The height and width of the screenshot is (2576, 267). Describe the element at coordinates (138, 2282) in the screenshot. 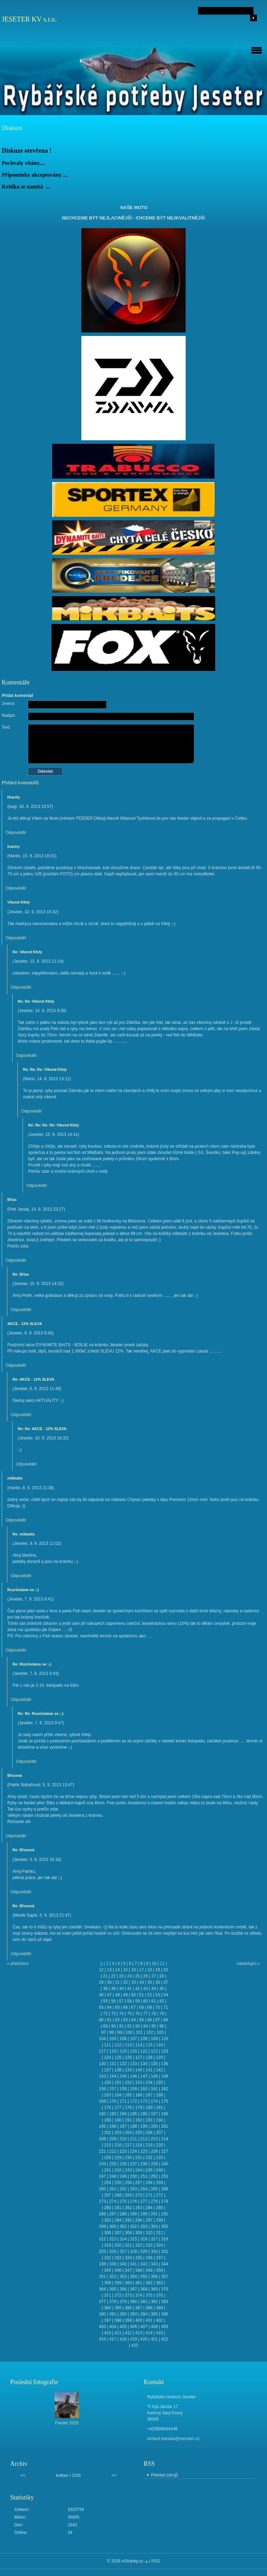

I see `361` at that location.